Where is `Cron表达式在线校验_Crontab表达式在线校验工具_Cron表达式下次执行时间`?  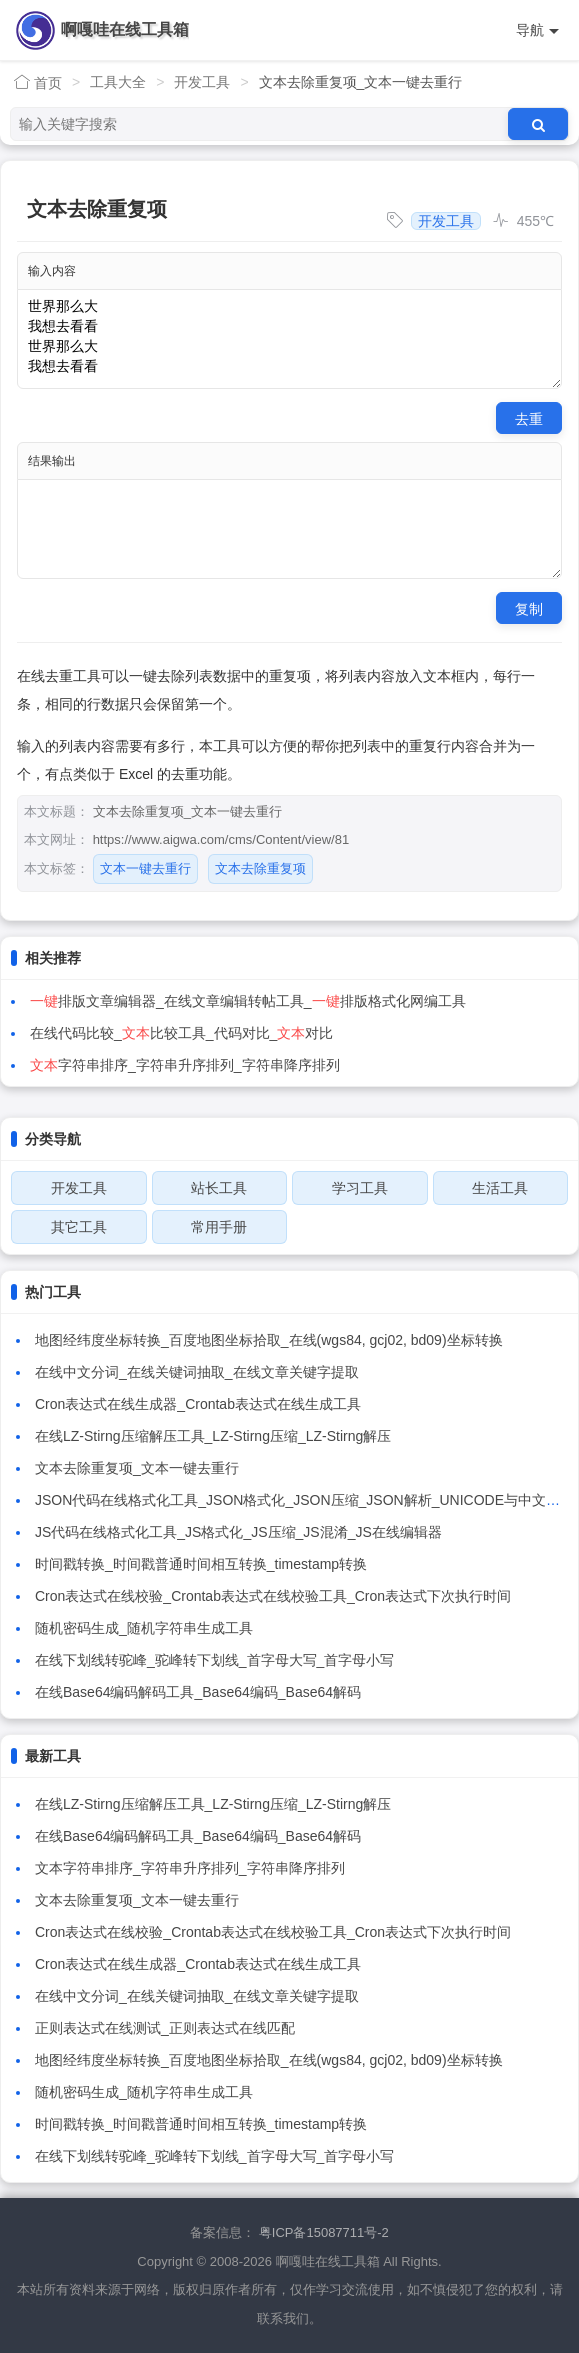 Cron表达式在线校验_Crontab表达式在线校验工具_Cron表达式下次执行时间 is located at coordinates (273, 1596).